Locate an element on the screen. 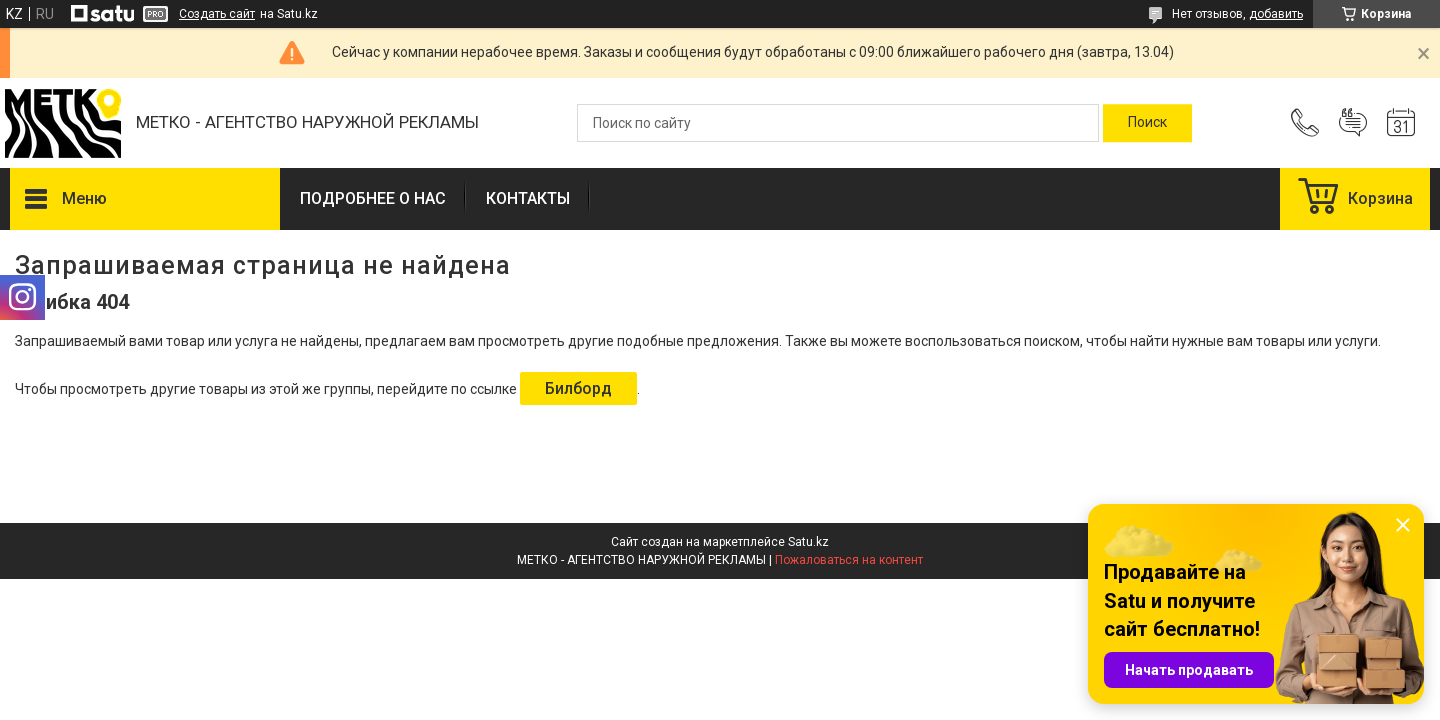 The width and height of the screenshot is (1440, 720). Пожаловаться на контент is located at coordinates (849, 560).